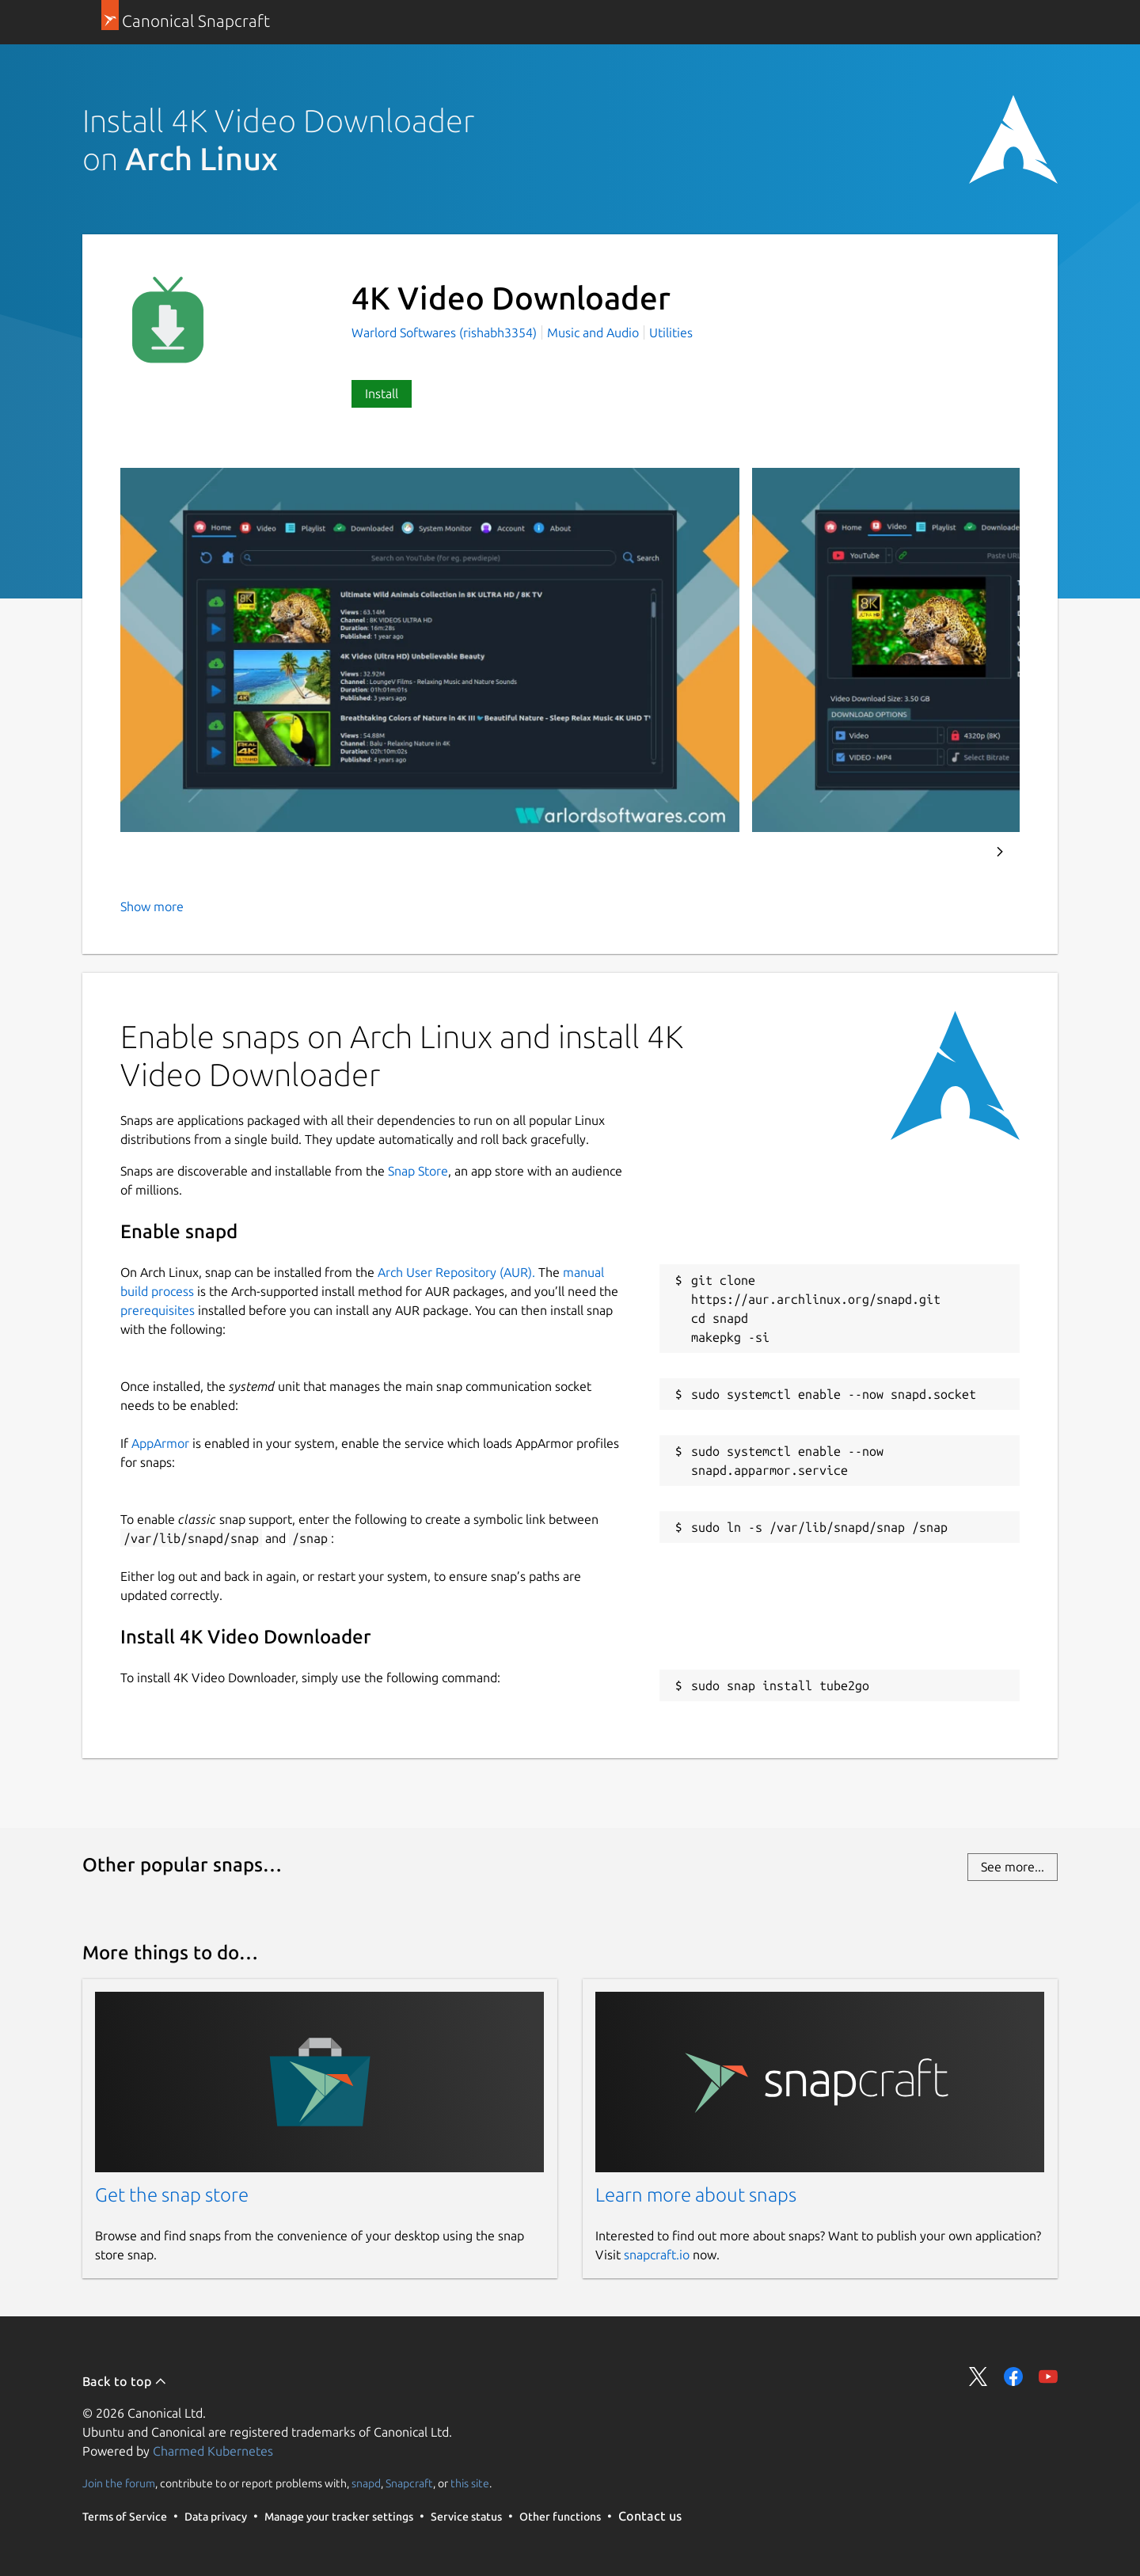 The image size is (1140, 2576). What do you see at coordinates (1013, 2376) in the screenshot?
I see `Share on Facebook` at bounding box center [1013, 2376].